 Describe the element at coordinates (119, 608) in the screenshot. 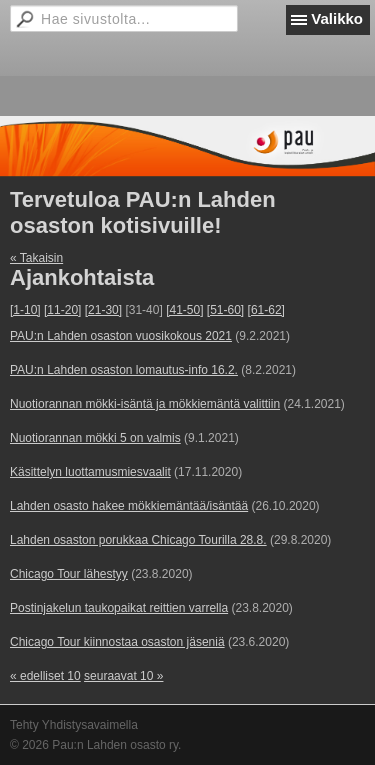

I see `Postinjakelun taukopaikat reittien varrella` at that location.